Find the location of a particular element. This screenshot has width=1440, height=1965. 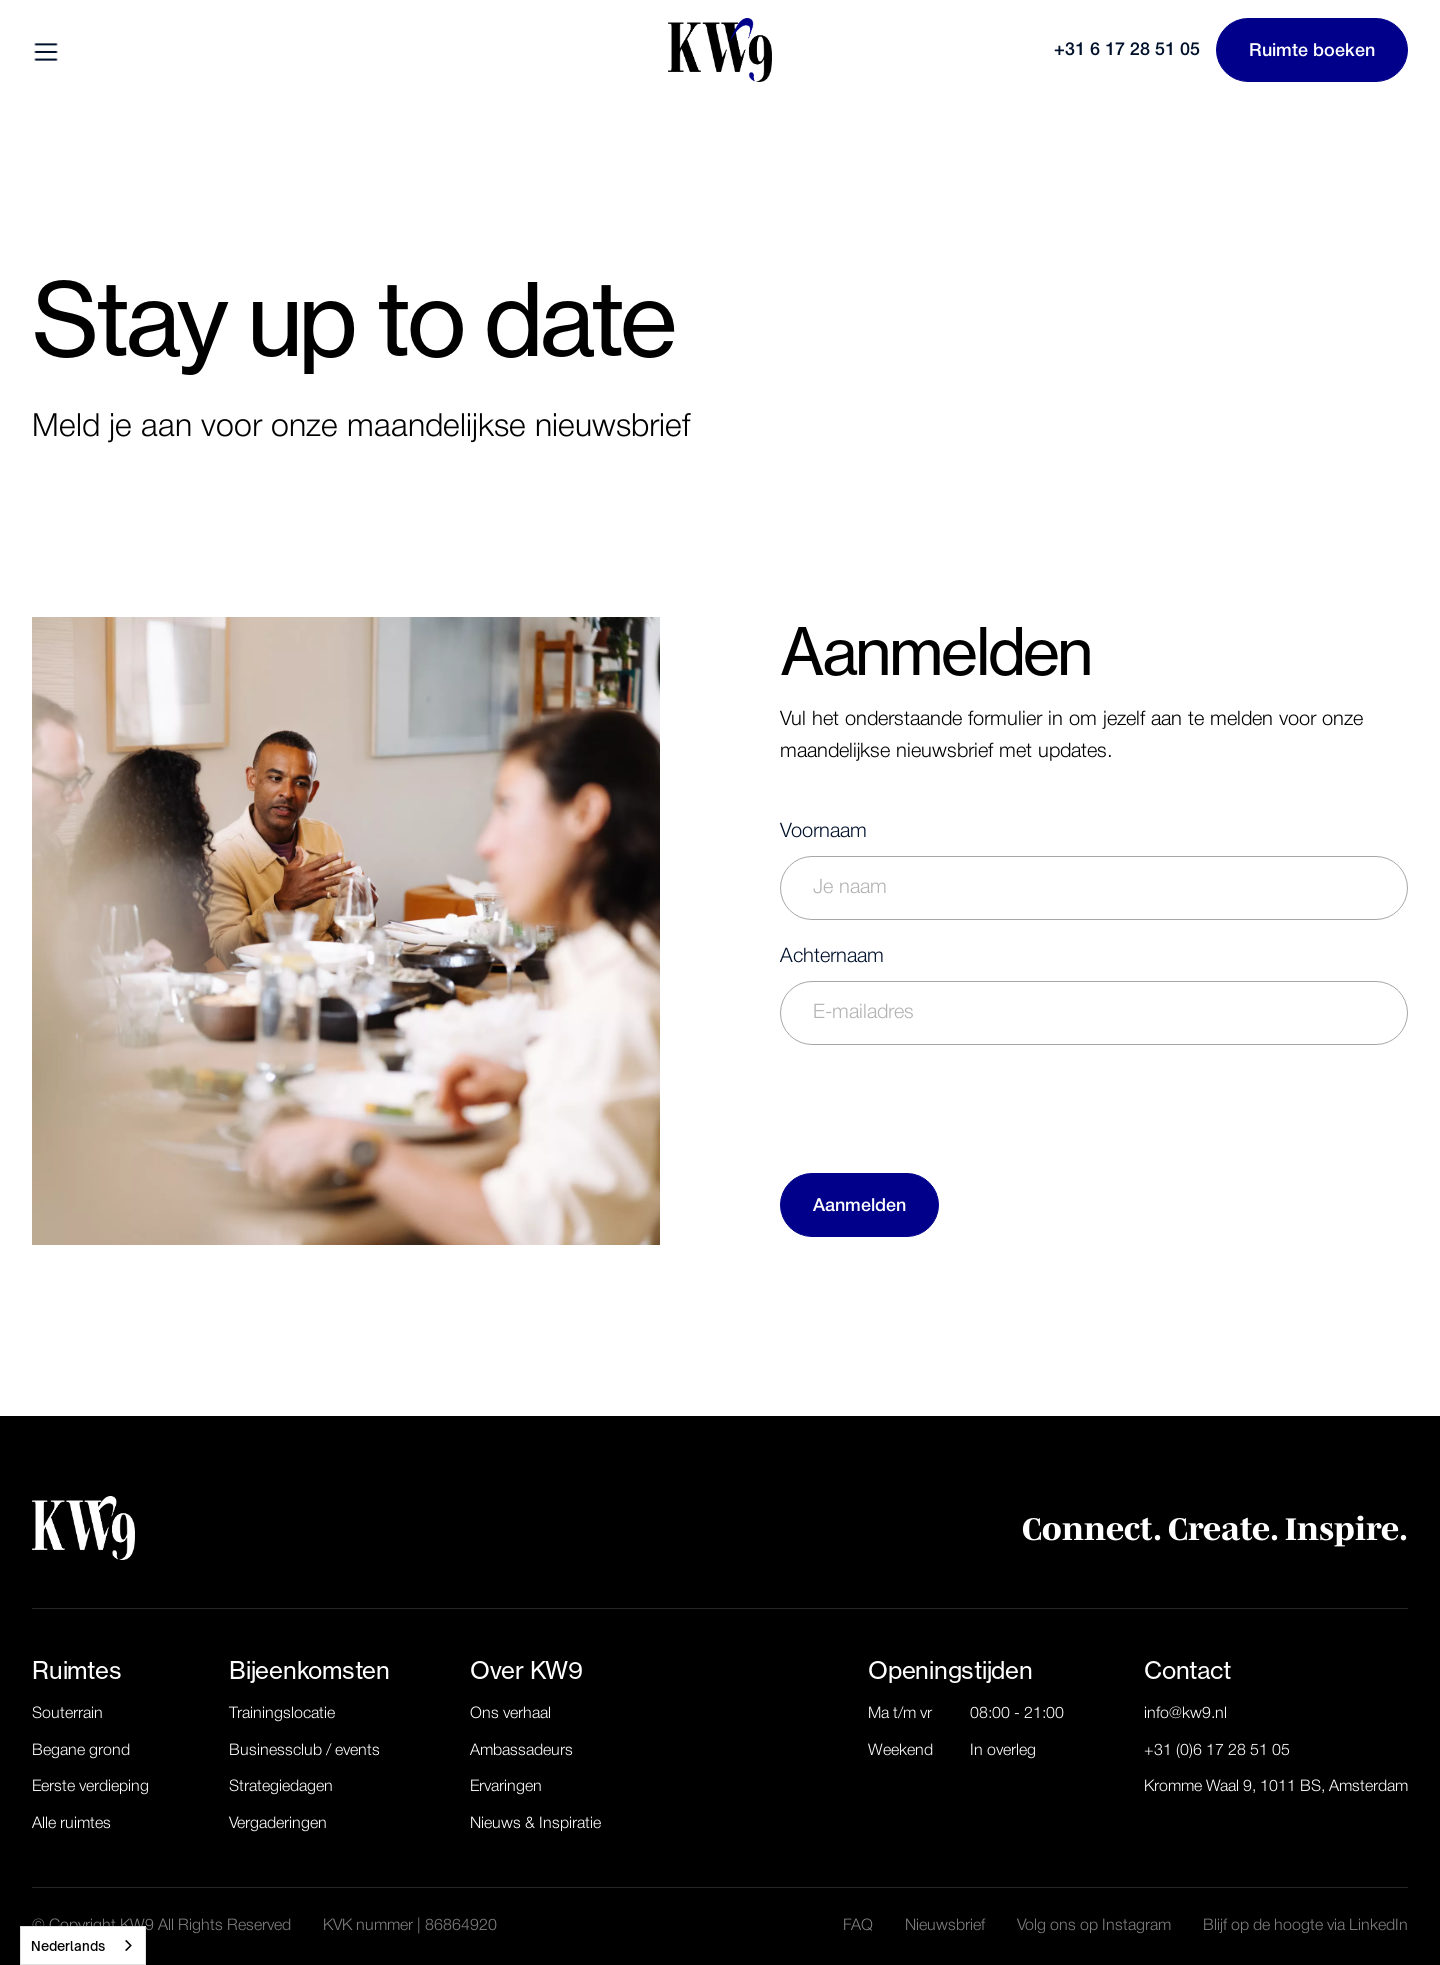

[presentation] is located at coordinates (932, 1105).